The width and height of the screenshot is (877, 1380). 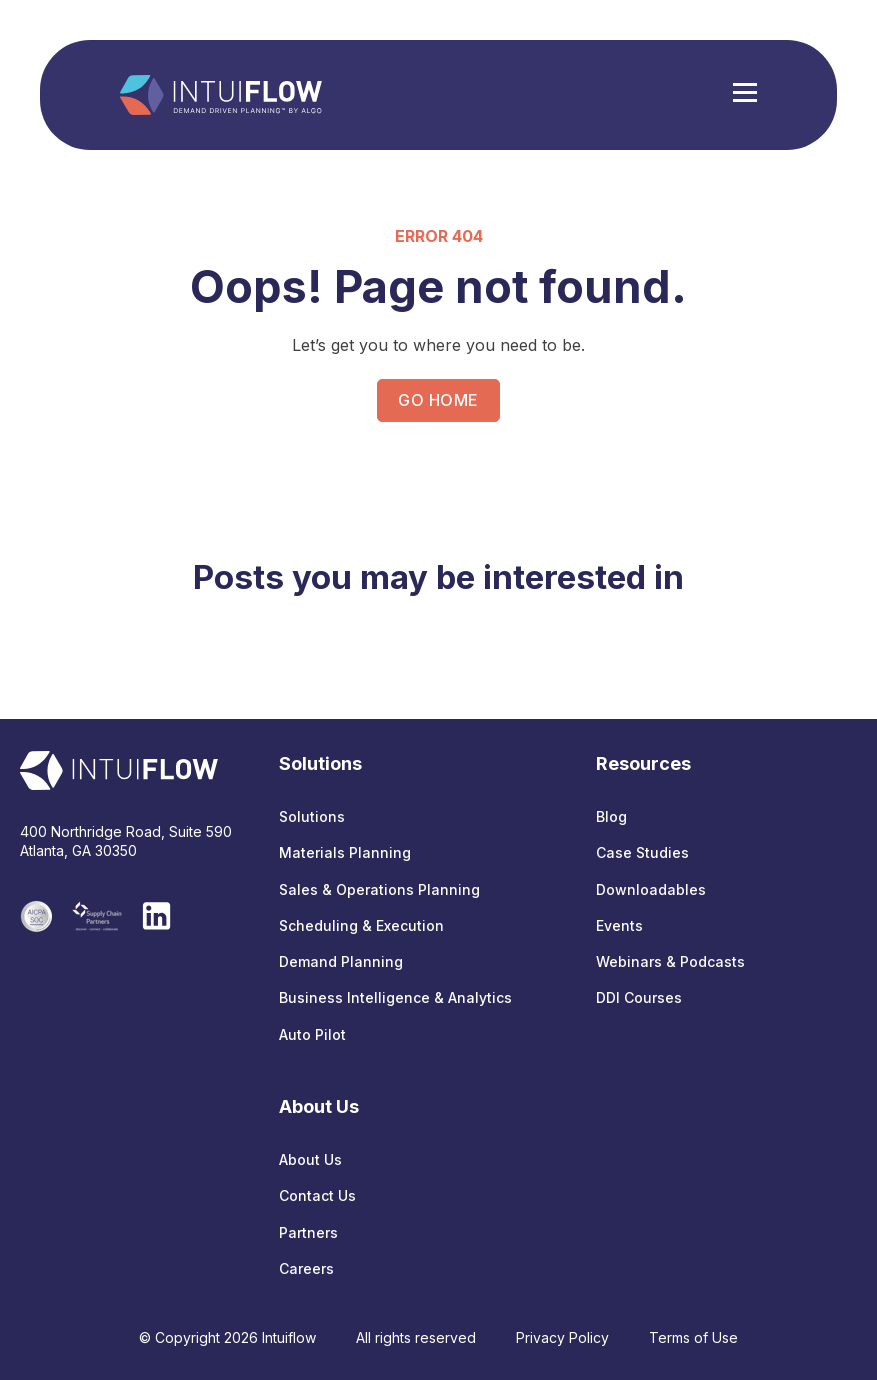 I want to click on Careers, so click(x=306, y=1268).